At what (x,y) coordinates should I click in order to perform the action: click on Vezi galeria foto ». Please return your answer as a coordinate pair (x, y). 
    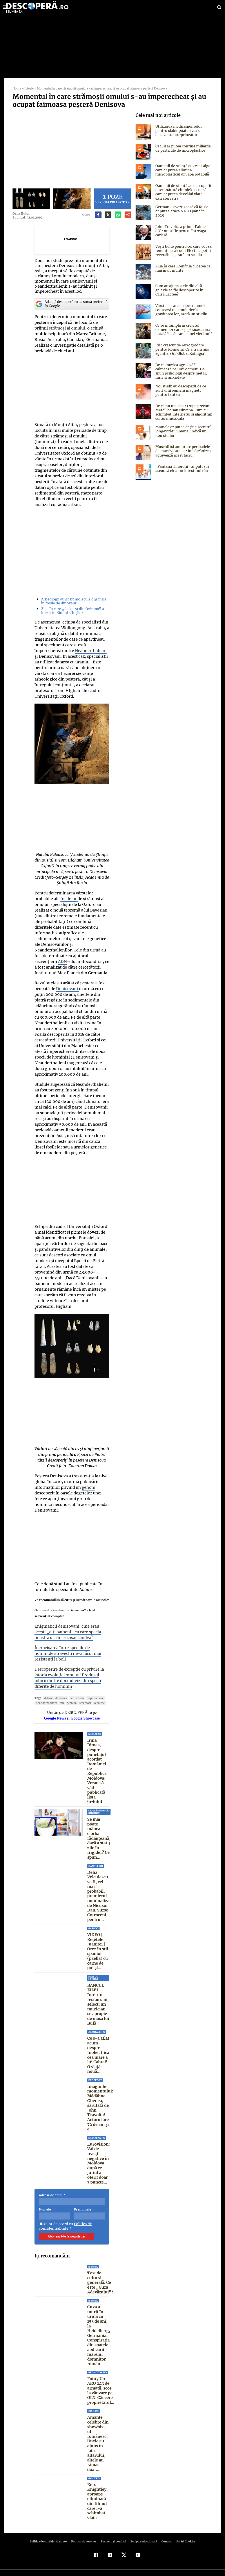
    Looking at the image, I should click on (112, 198).